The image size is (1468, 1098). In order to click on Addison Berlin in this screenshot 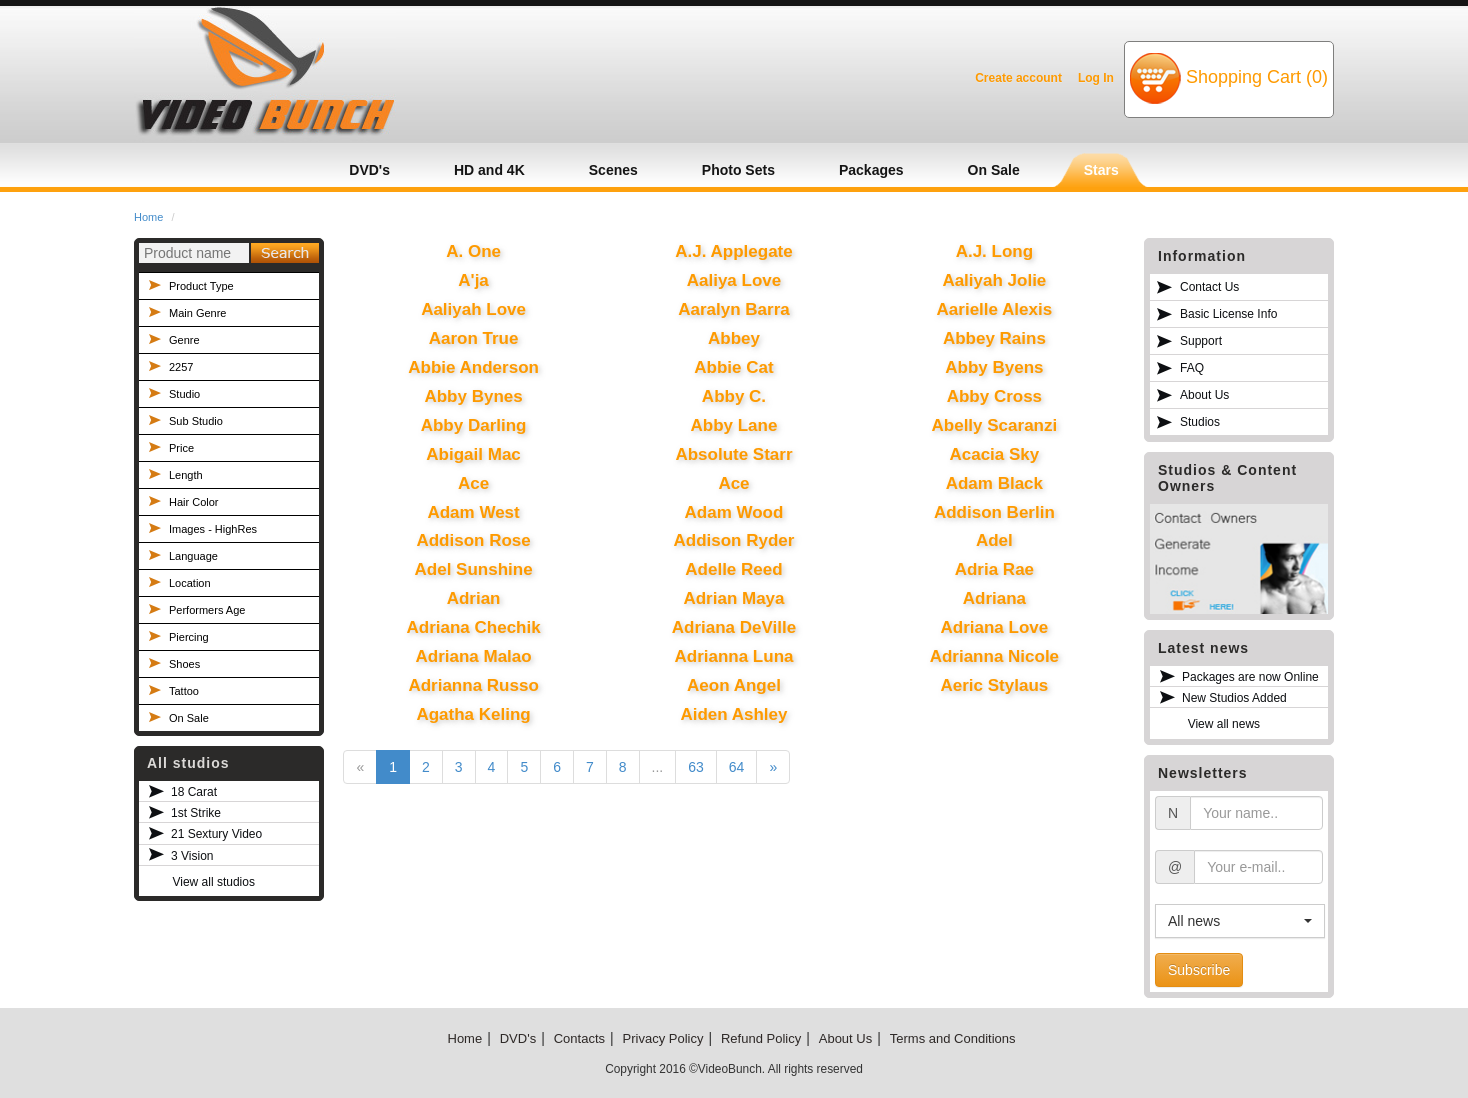, I will do `click(994, 512)`.